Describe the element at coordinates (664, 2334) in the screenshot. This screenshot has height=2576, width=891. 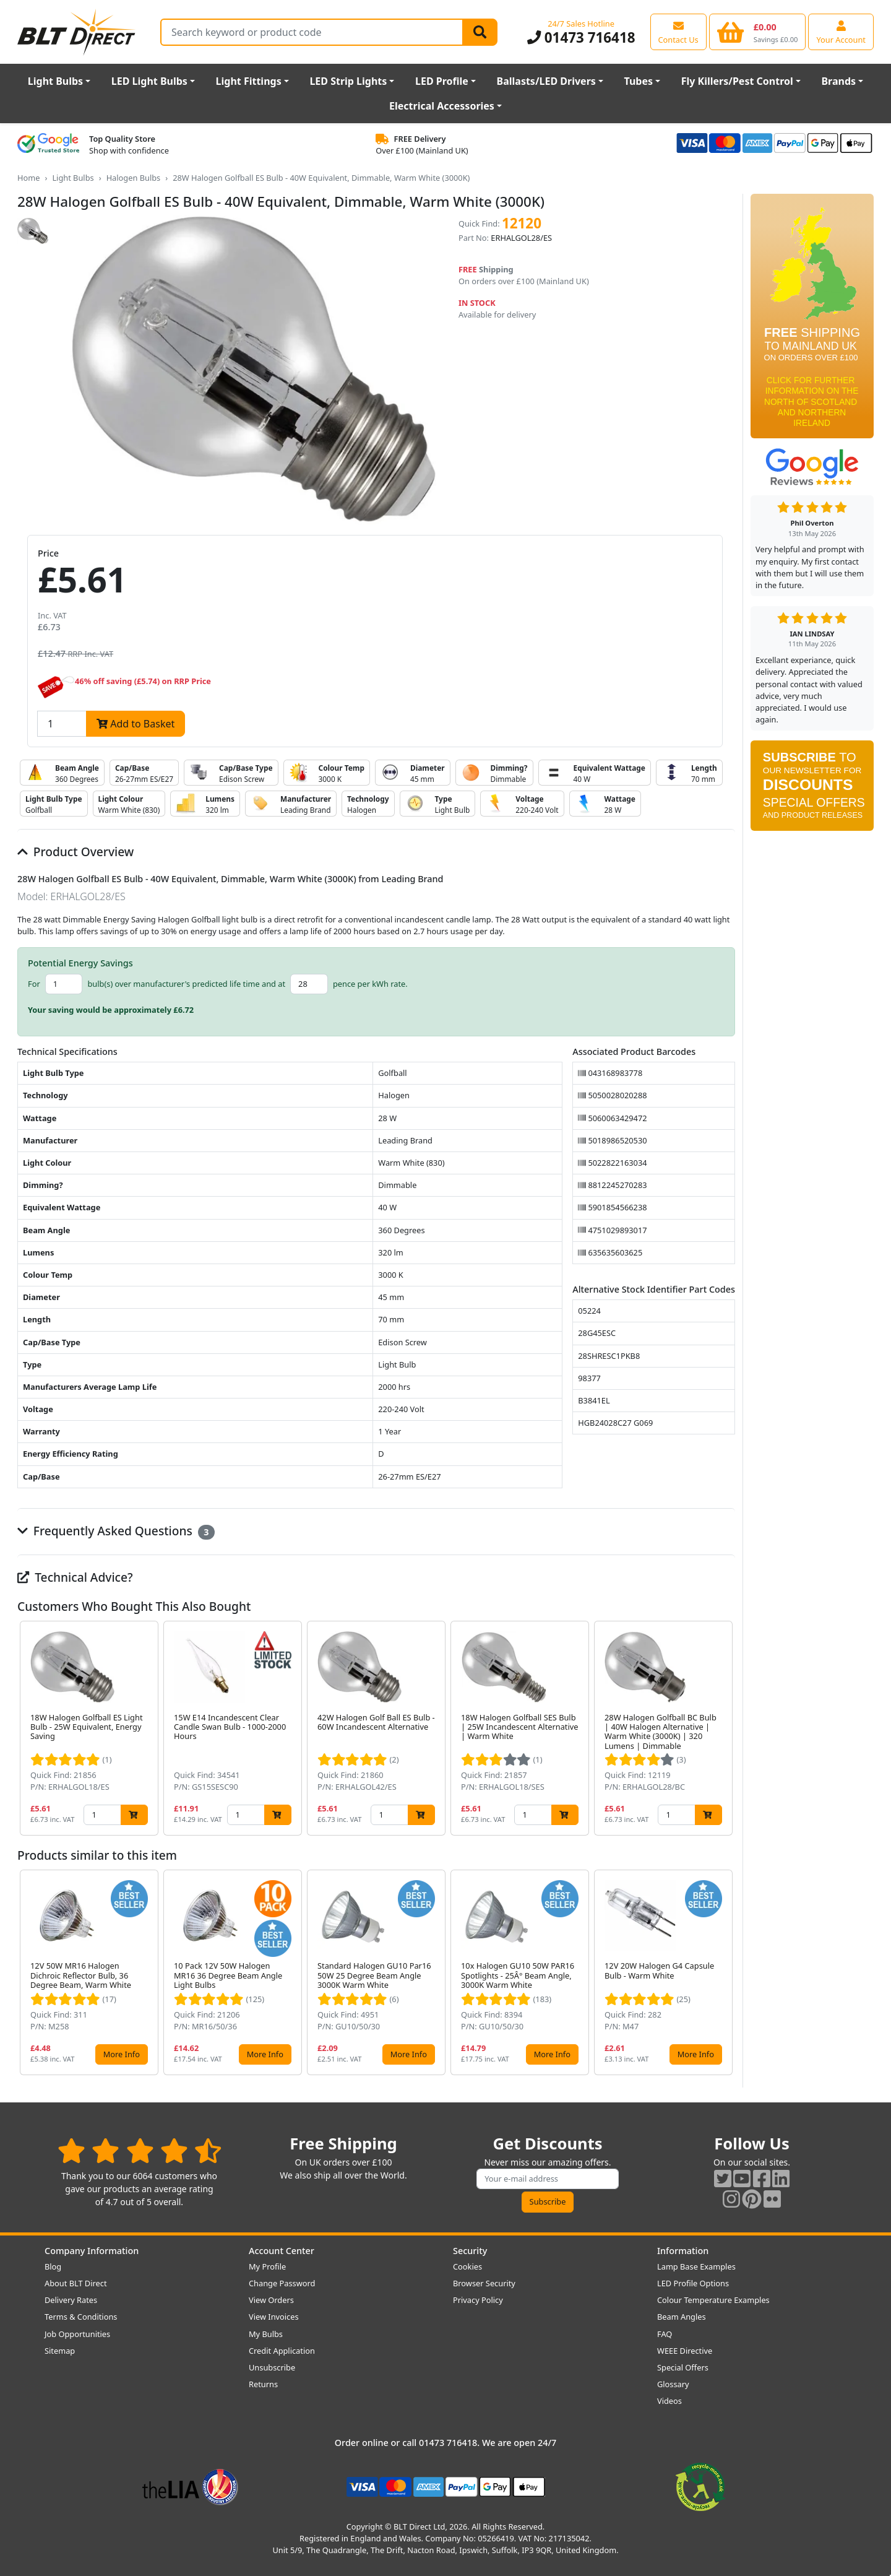
I see `FAQ` at that location.